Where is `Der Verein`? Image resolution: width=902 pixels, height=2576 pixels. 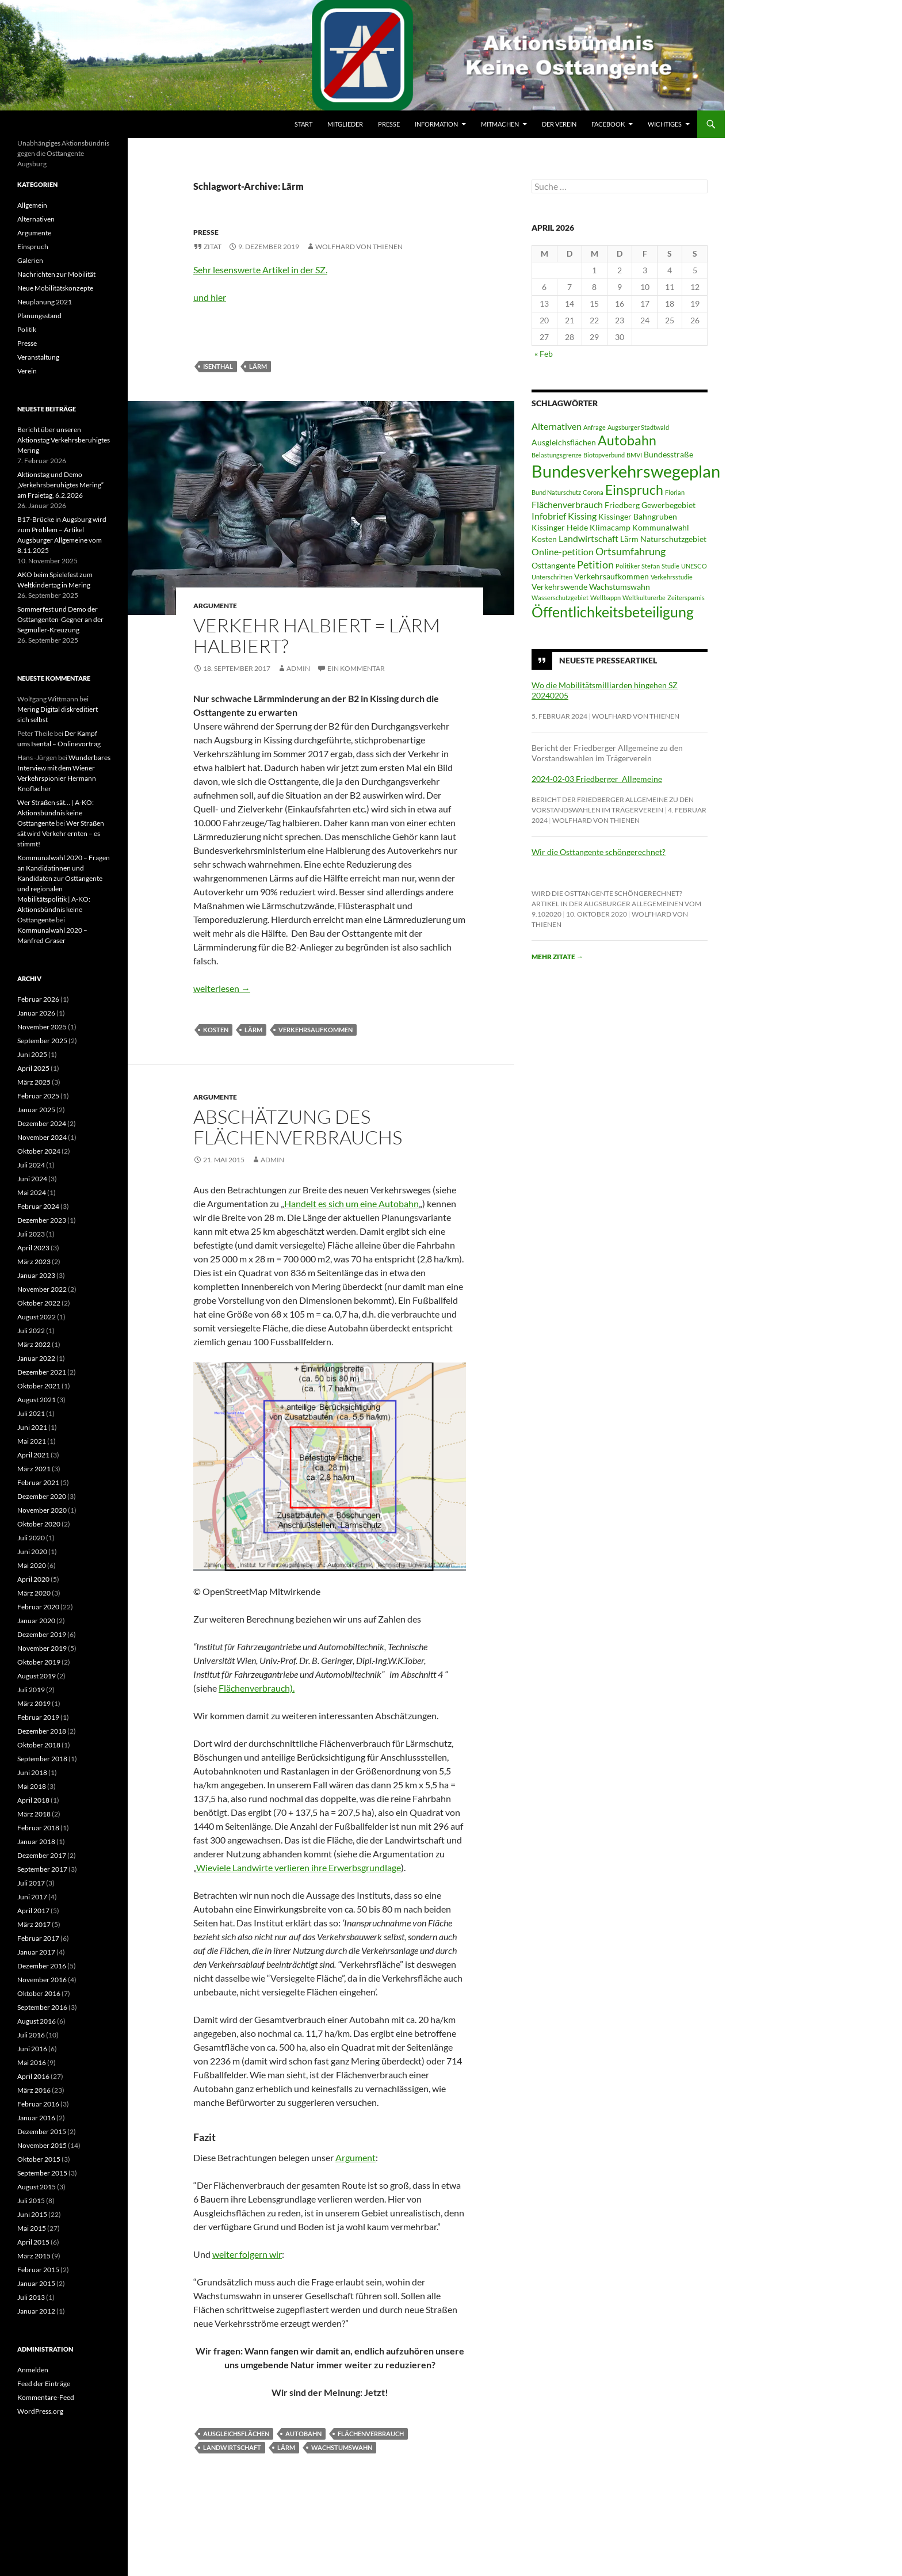
Der Verein is located at coordinates (559, 124).